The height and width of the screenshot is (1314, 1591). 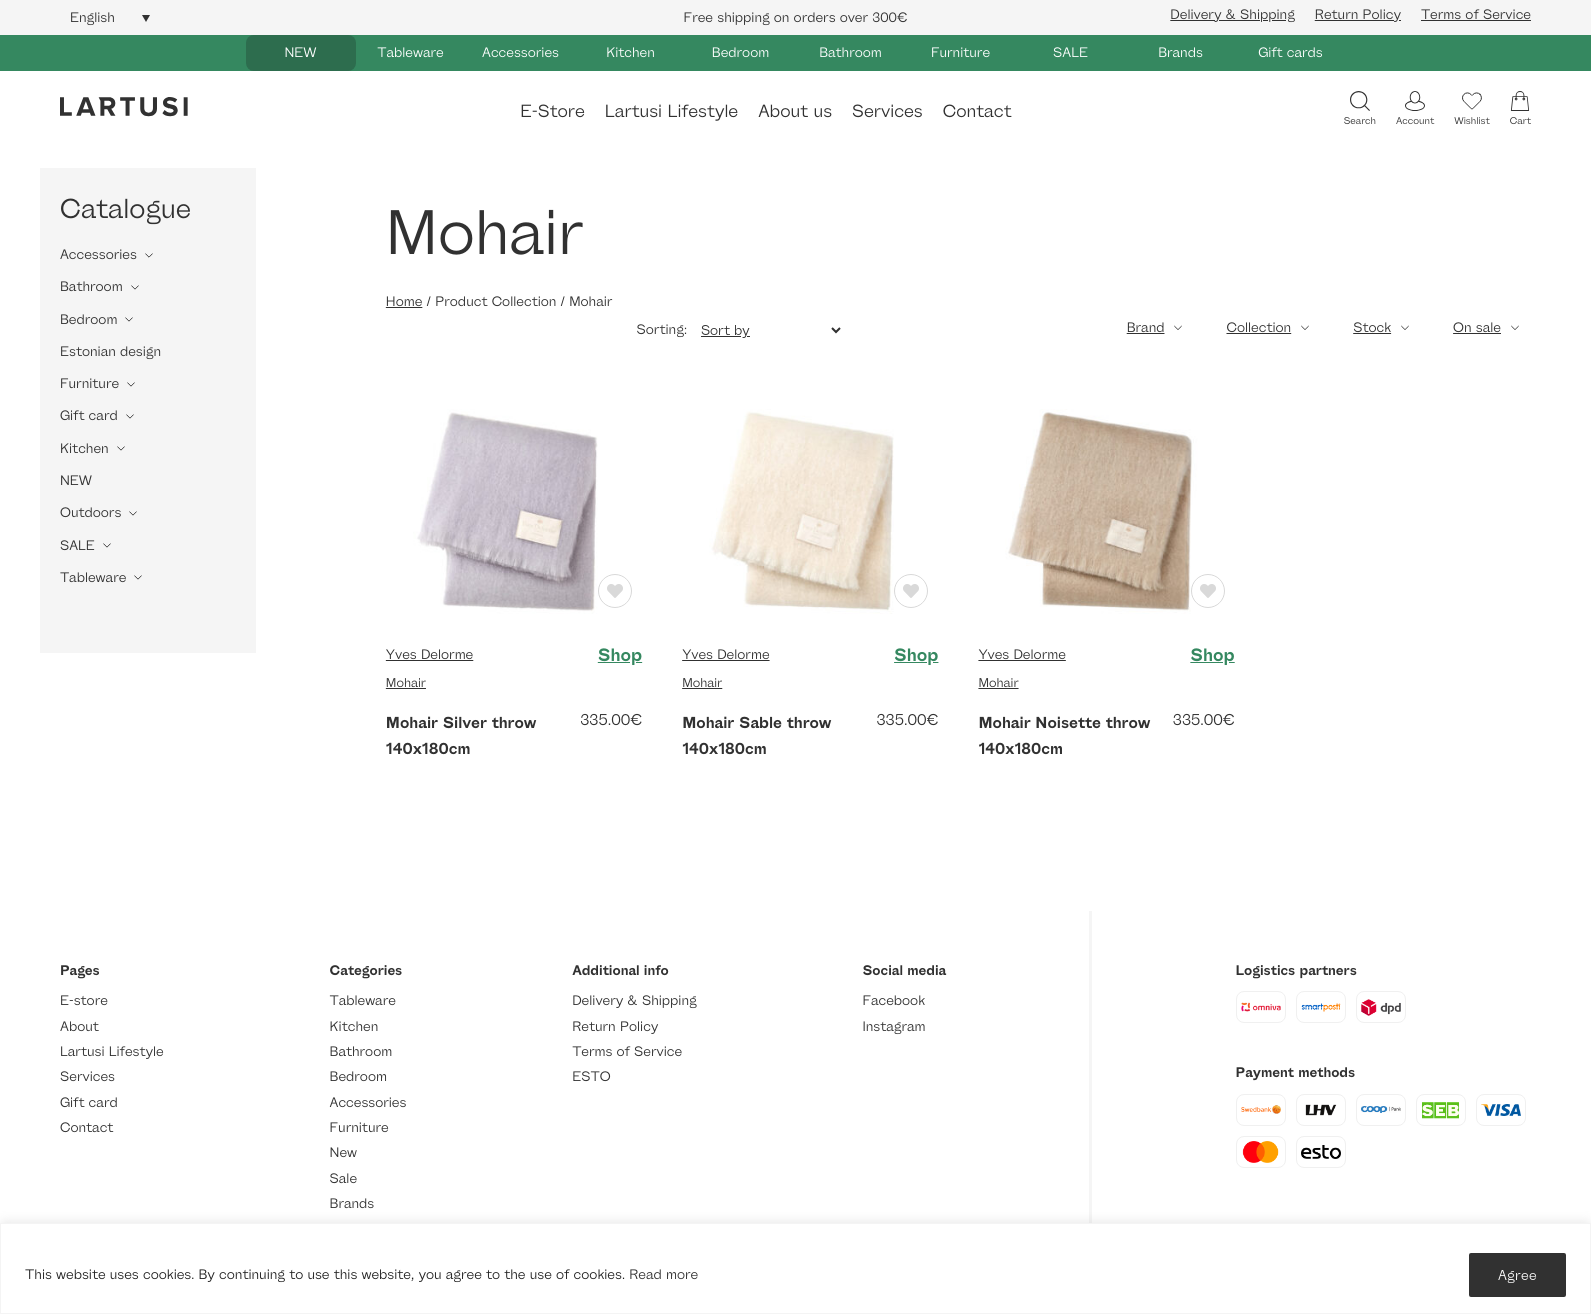 I want to click on E-store, so click(x=84, y=1000).